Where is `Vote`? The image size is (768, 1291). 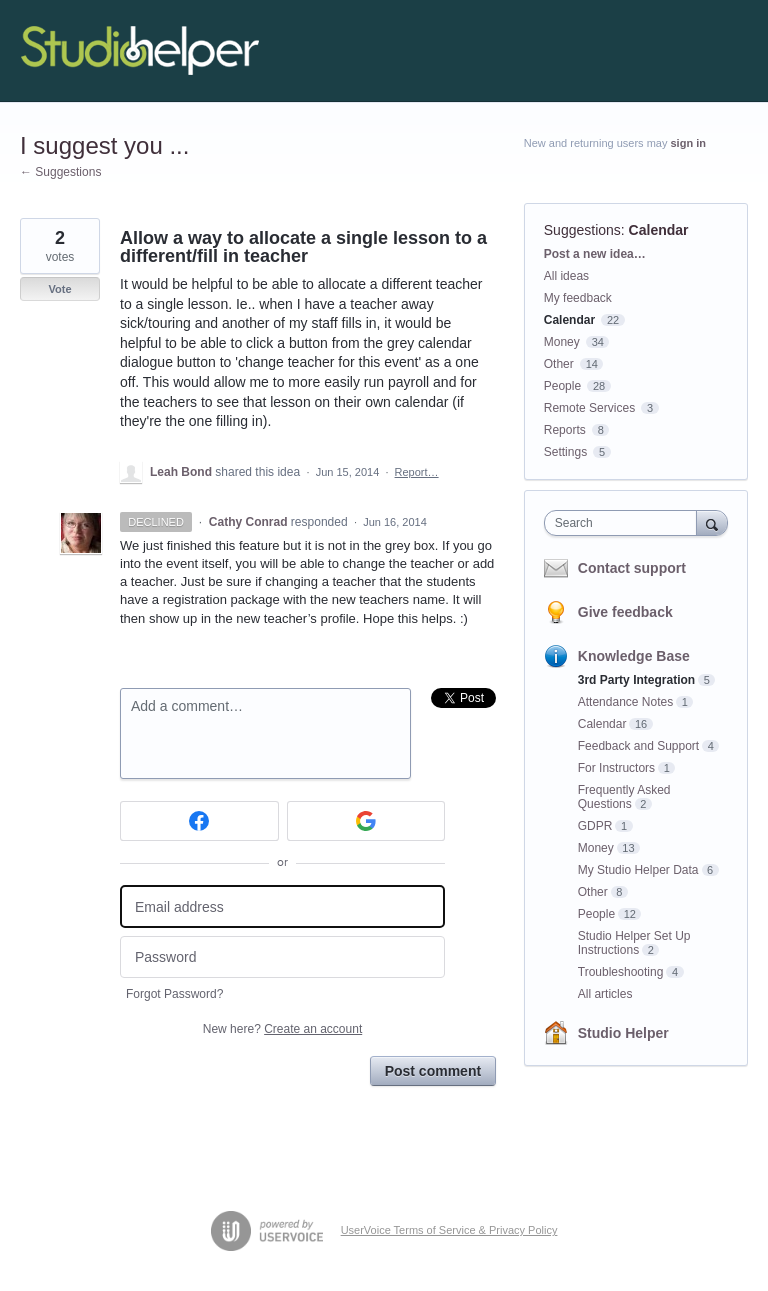
Vote is located at coordinates (59, 289).